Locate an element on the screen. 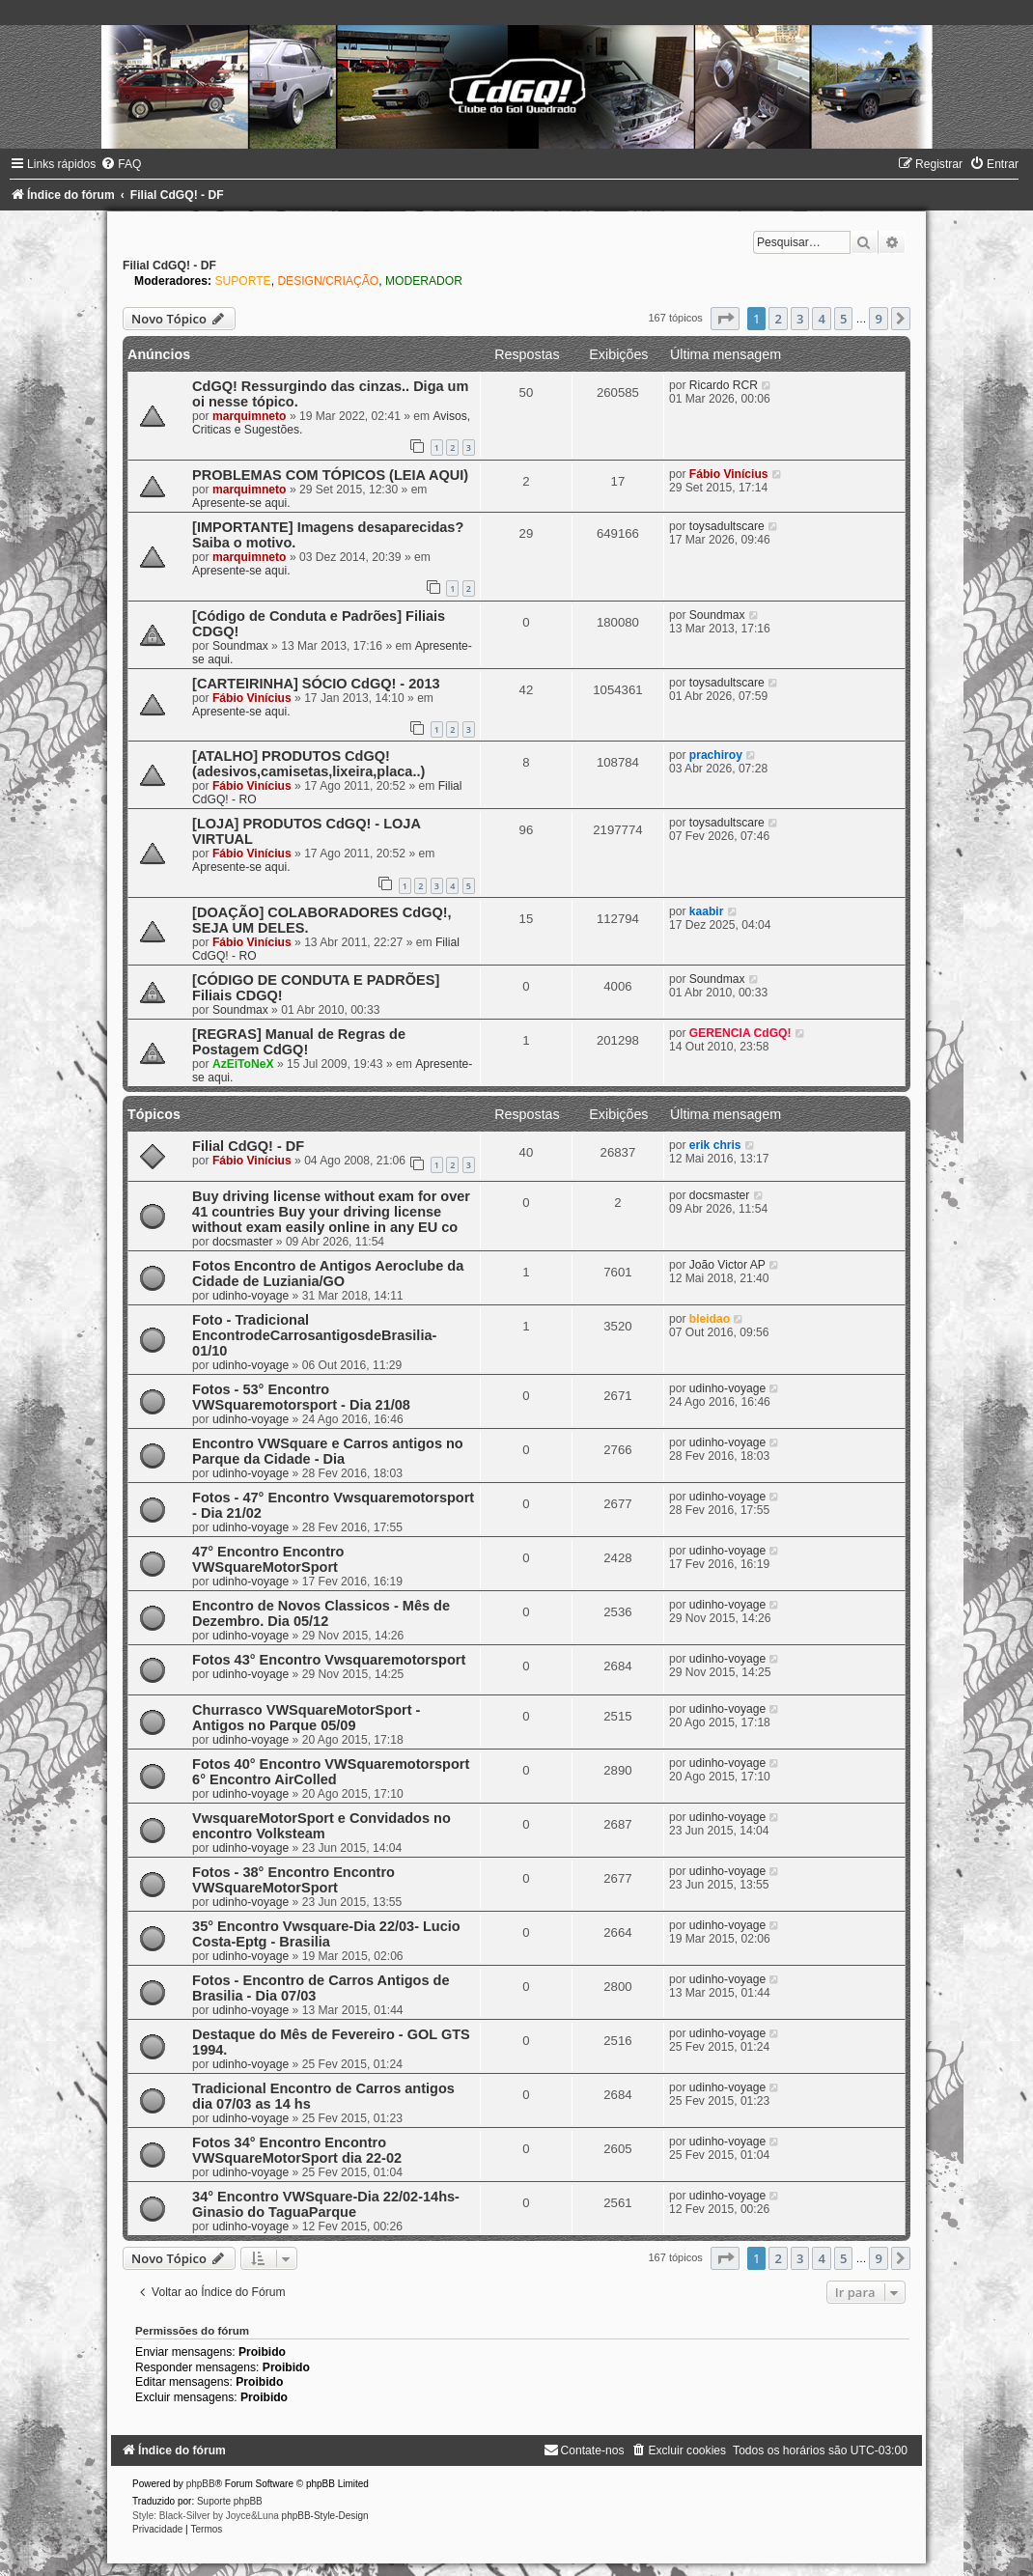 This screenshot has height=2576, width=1033. [button] is located at coordinates (725, 318).